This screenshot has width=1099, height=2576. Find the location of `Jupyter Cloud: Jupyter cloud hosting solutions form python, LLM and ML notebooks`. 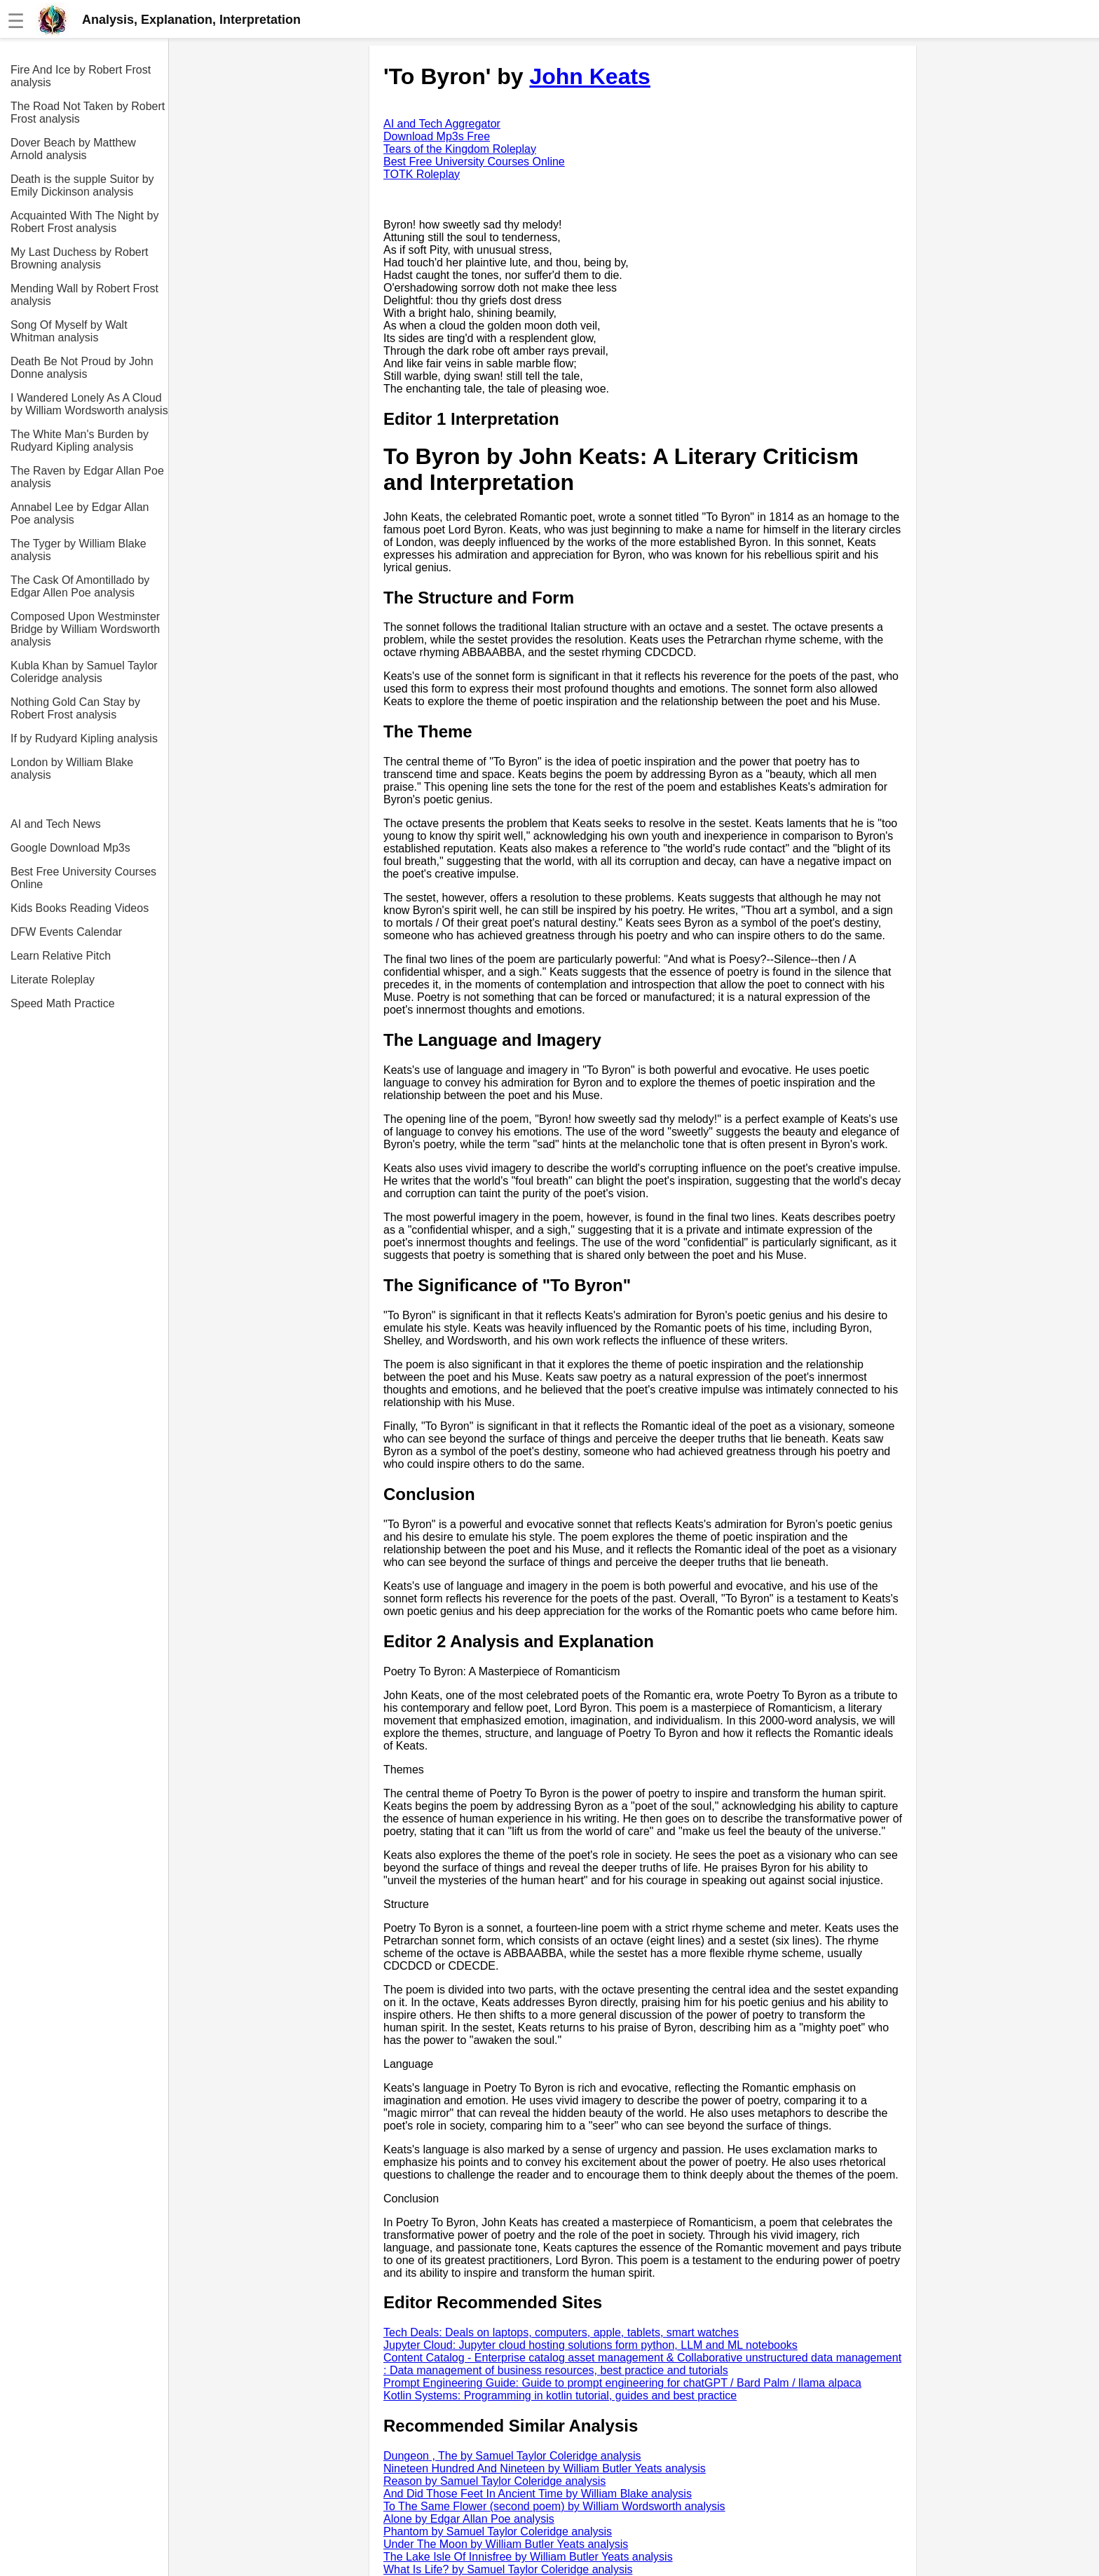

Jupyter Cloud: Jupyter cloud hosting solutions form python, LLM and ML notebooks is located at coordinates (590, 2345).